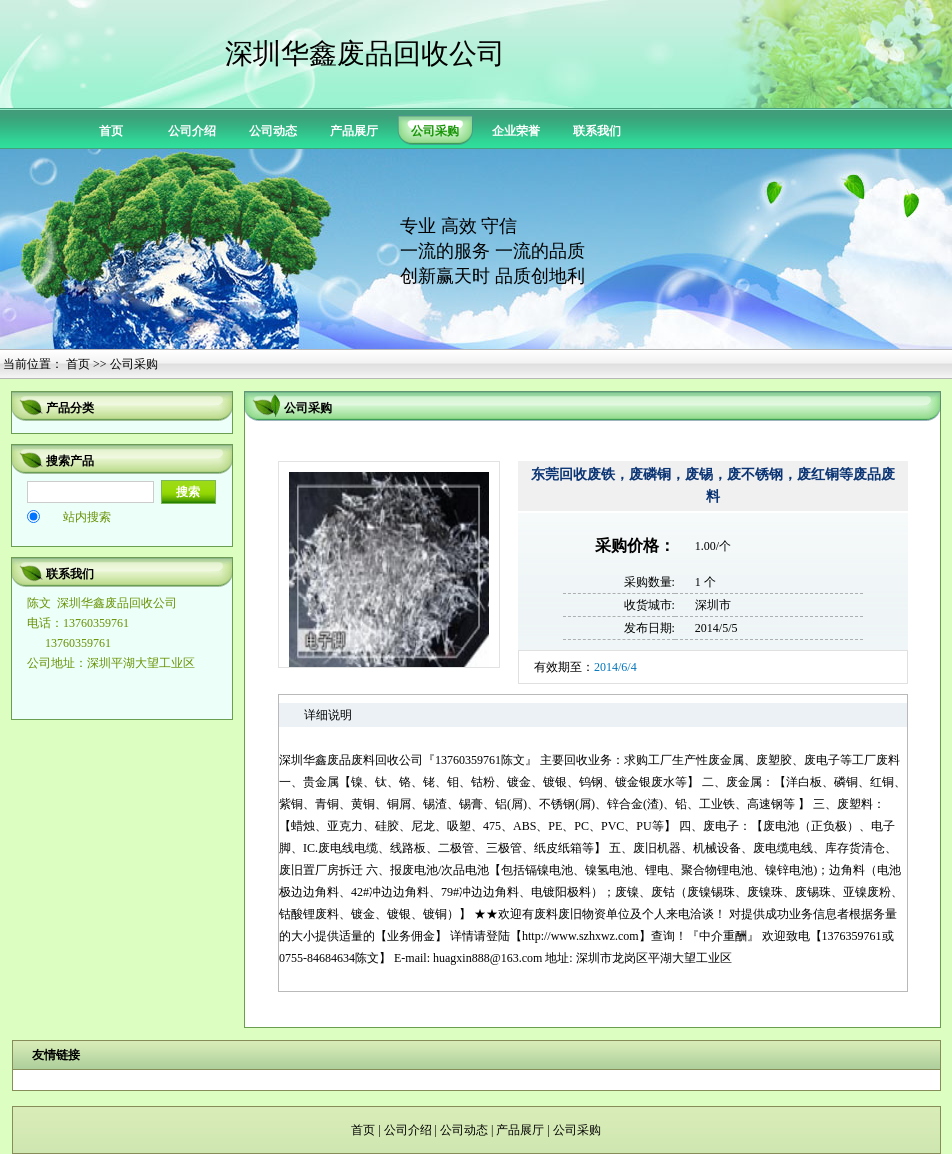 The height and width of the screenshot is (1154, 952). What do you see at coordinates (192, 131) in the screenshot?
I see `公司介绍` at bounding box center [192, 131].